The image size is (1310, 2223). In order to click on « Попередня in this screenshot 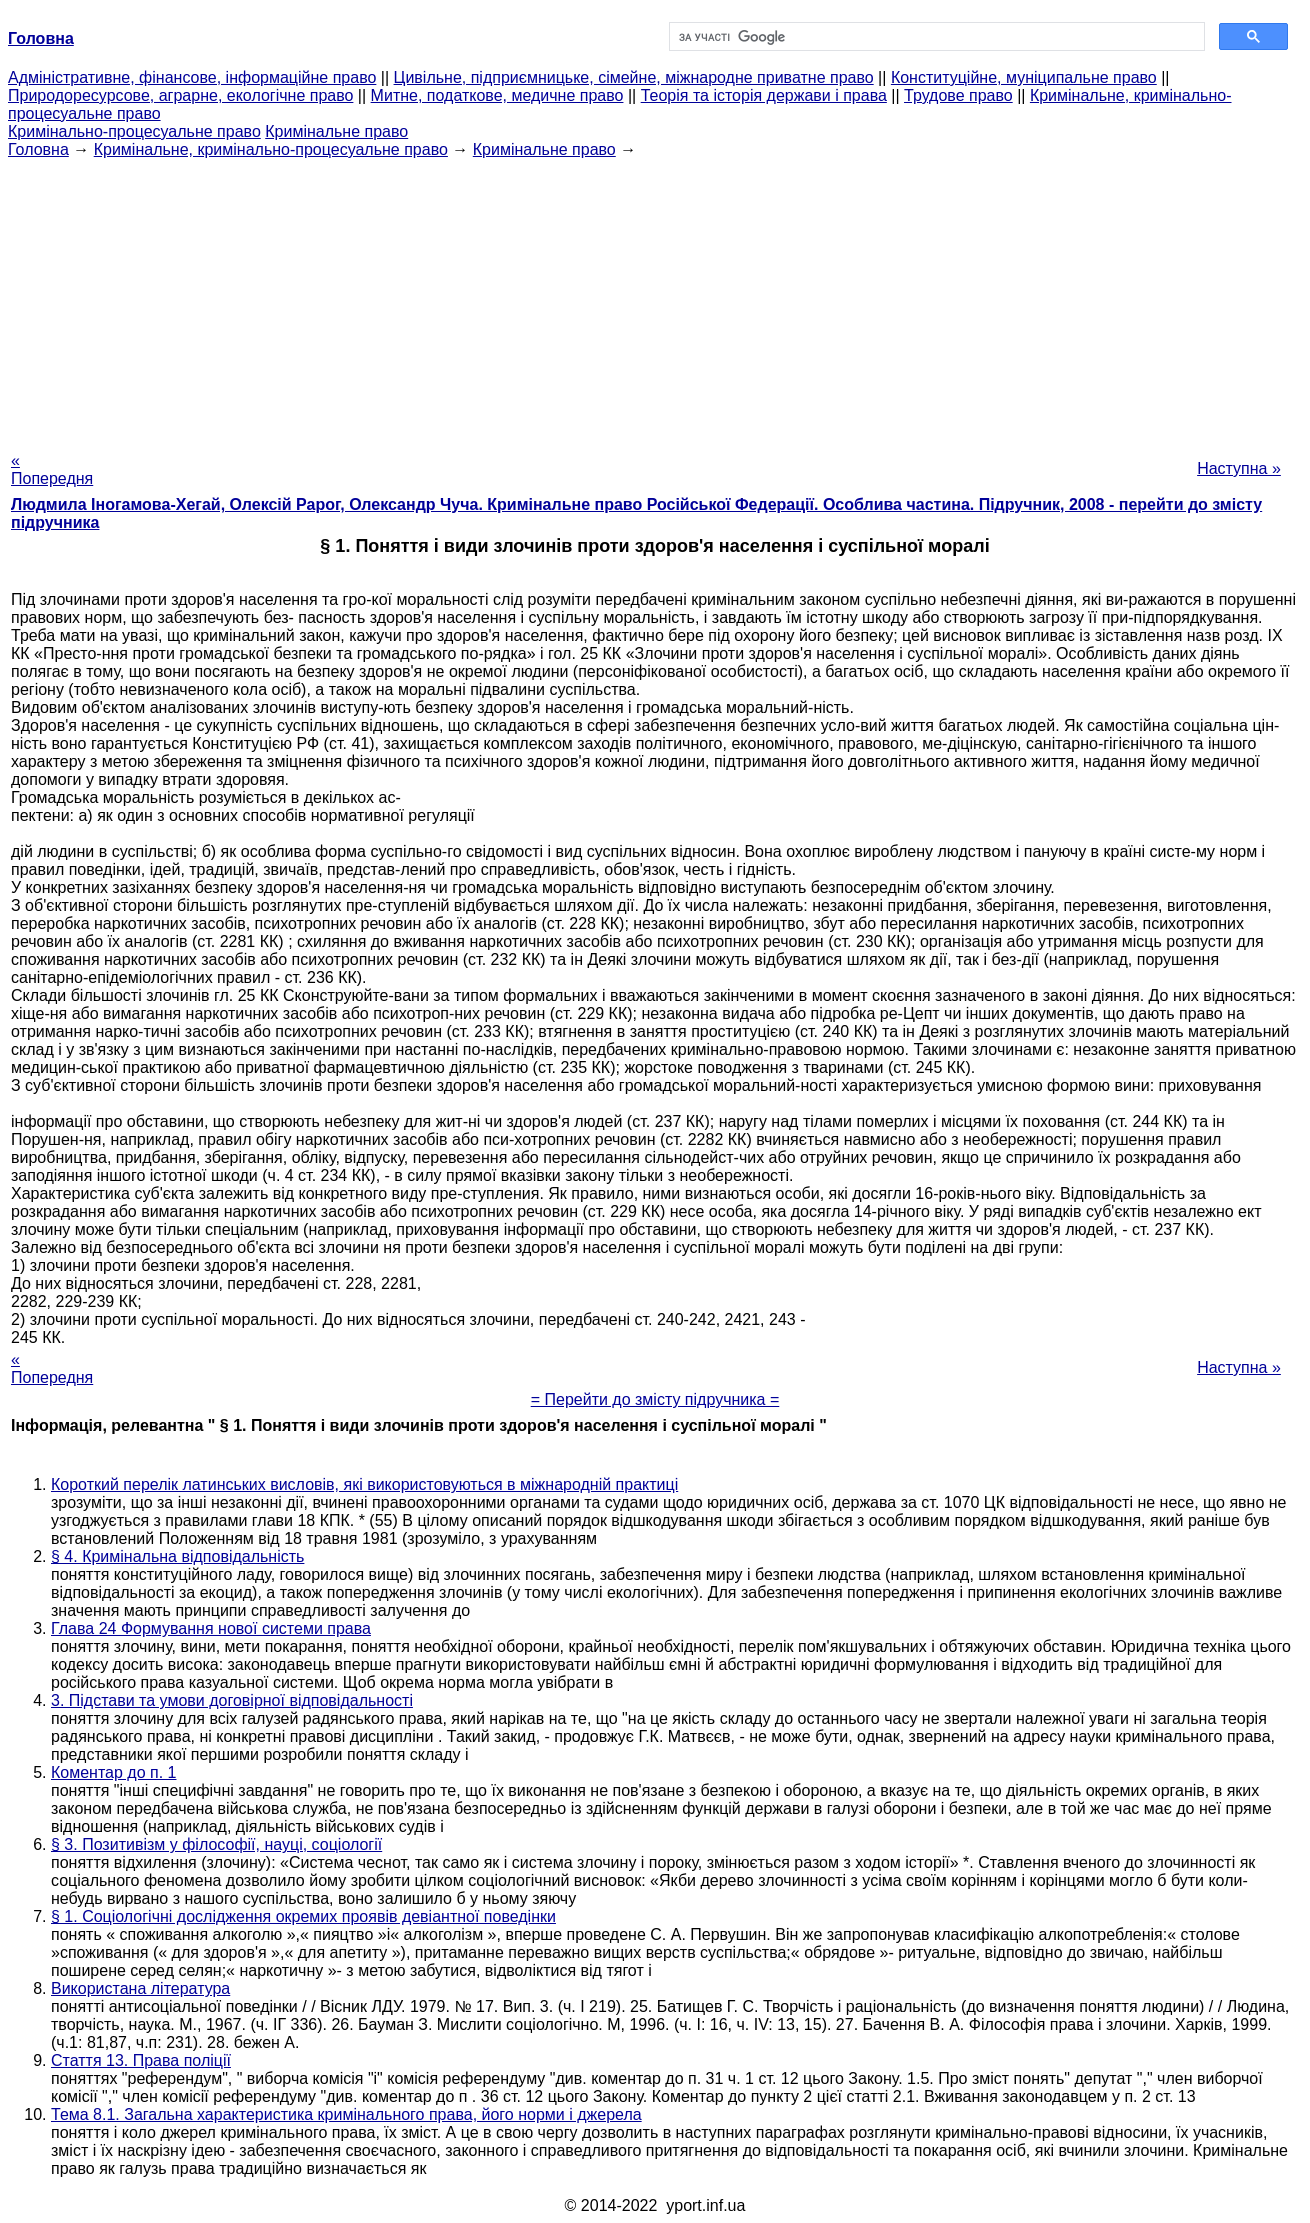, I will do `click(52, 469)`.